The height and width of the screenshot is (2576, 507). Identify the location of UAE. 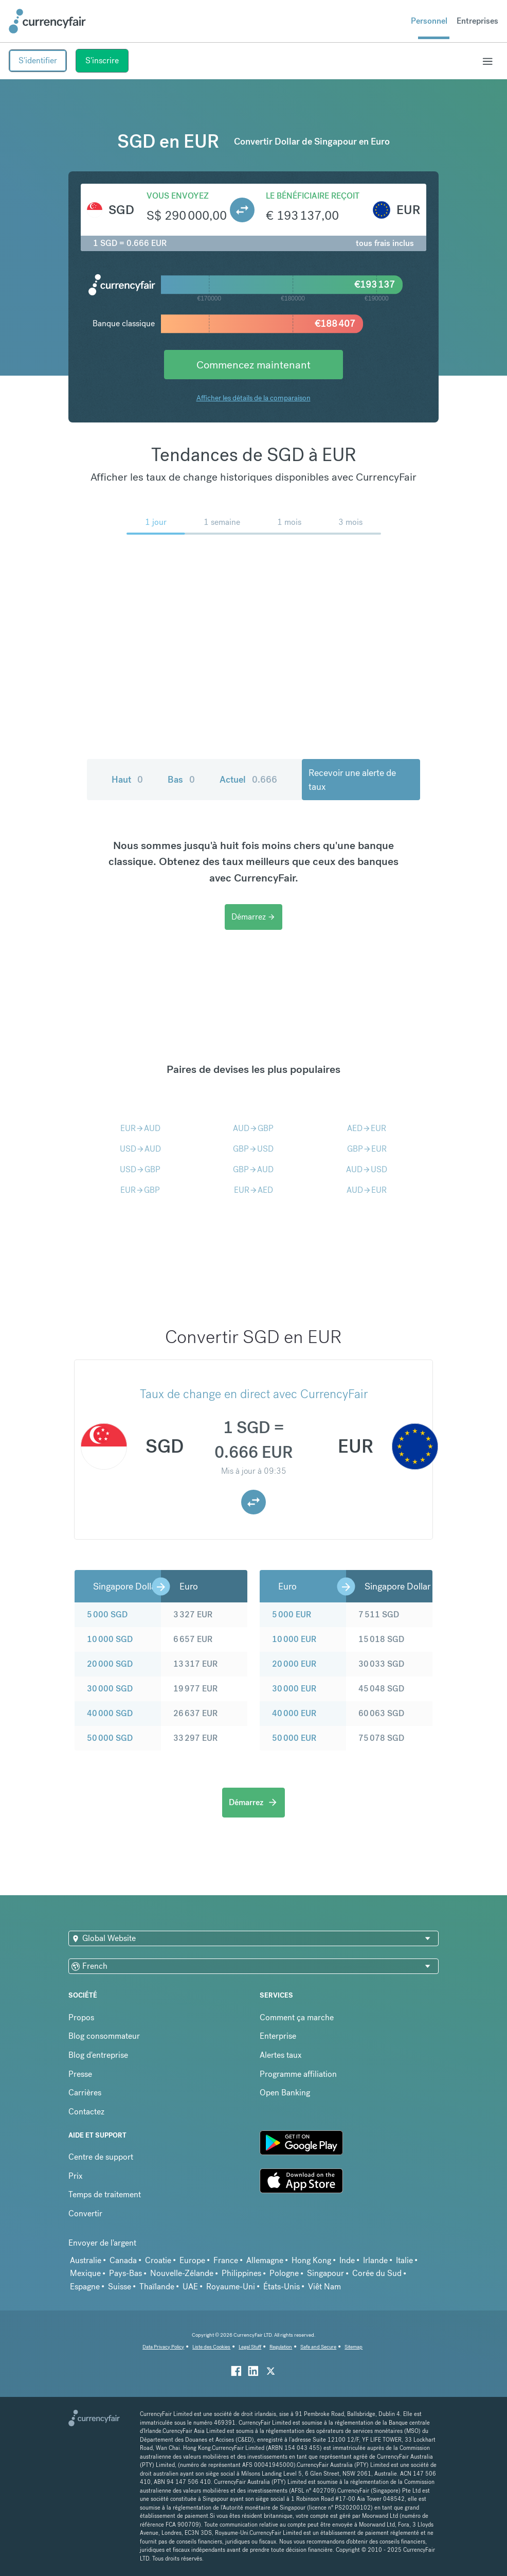
(190, 2286).